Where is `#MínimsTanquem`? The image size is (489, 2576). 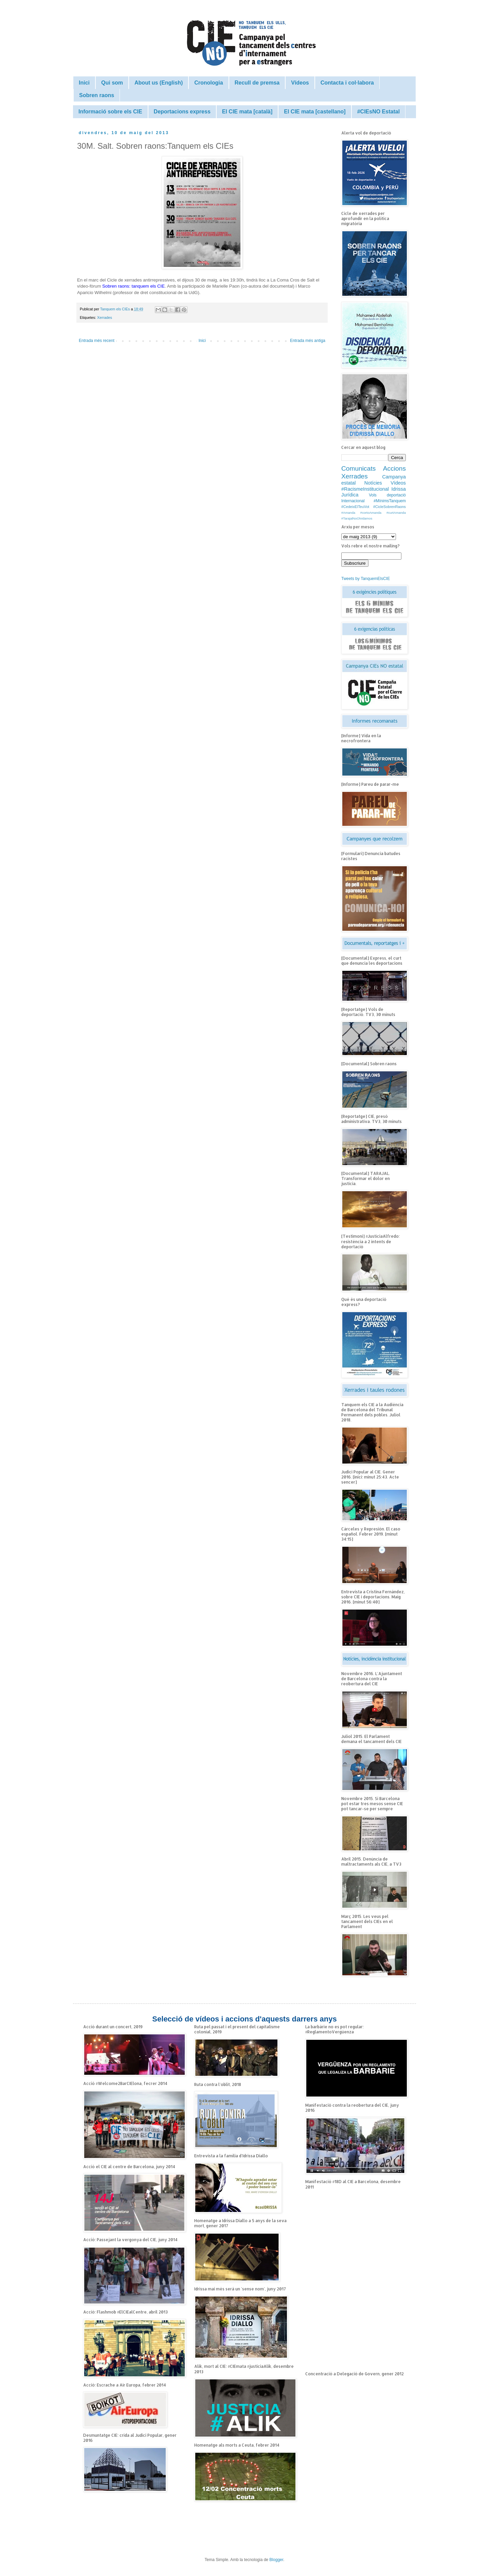 #MínimsTanquem is located at coordinates (390, 500).